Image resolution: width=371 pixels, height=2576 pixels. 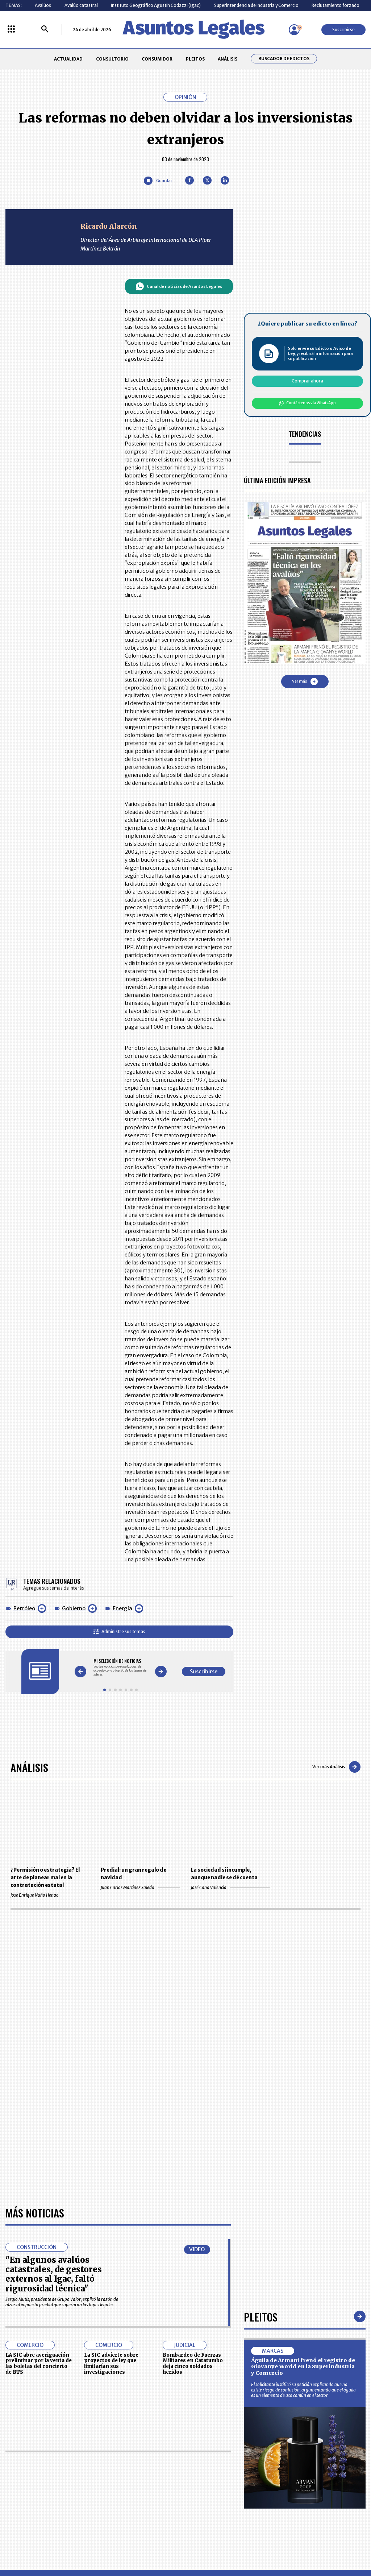 I want to click on CONSULTORIO, so click(x=112, y=59).